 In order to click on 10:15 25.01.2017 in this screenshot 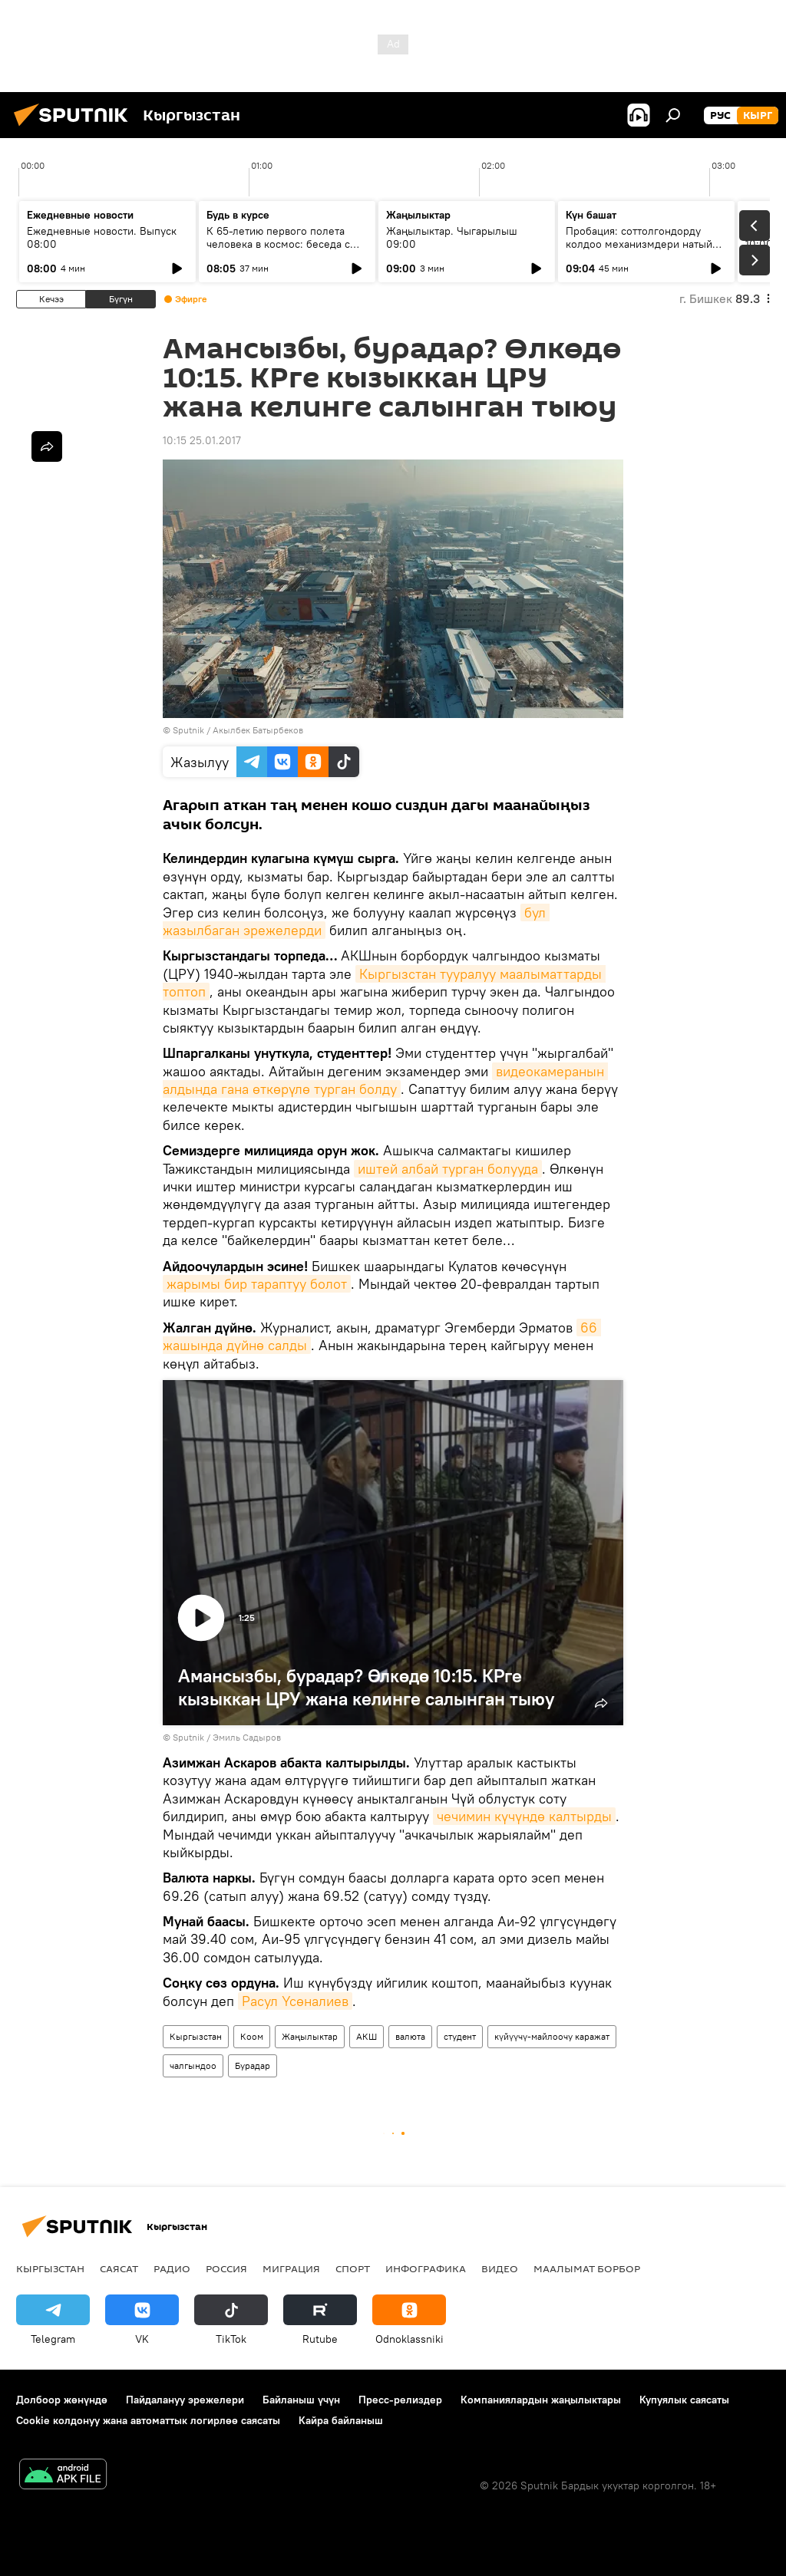, I will do `click(202, 440)`.